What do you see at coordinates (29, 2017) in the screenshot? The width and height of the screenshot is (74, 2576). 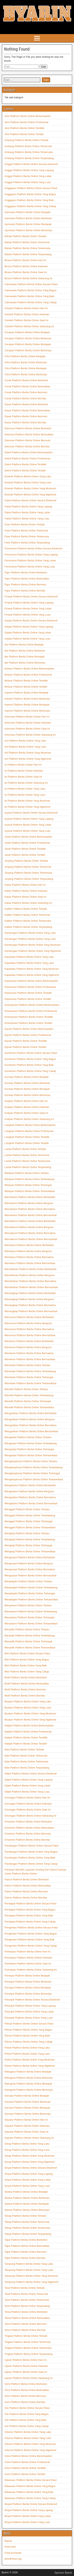 I see `Petunjuk Platform Berita Online Yang Luas` at bounding box center [29, 2017].